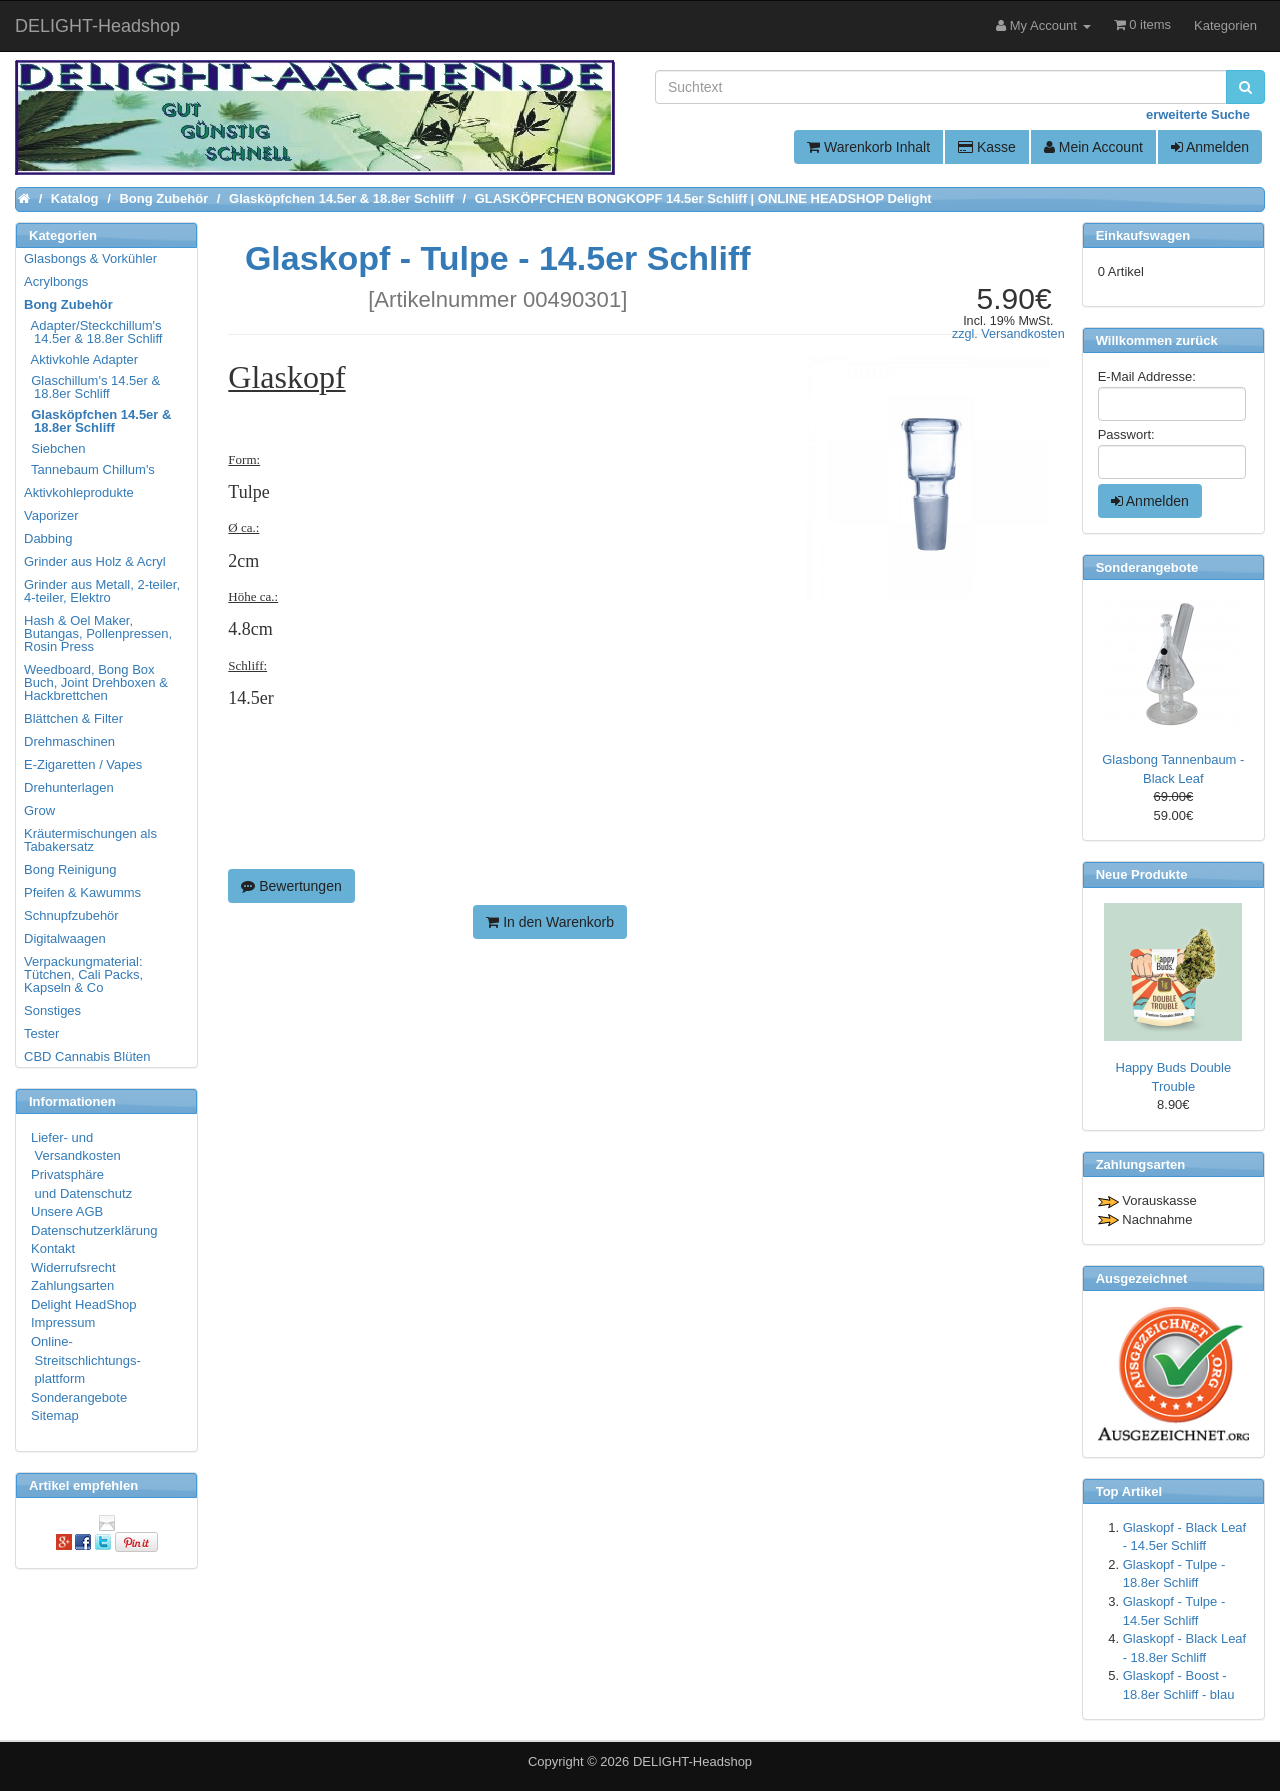 The width and height of the screenshot is (1280, 1791). Describe the element at coordinates (79, 492) in the screenshot. I see `Aktivkohleprodukte` at that location.